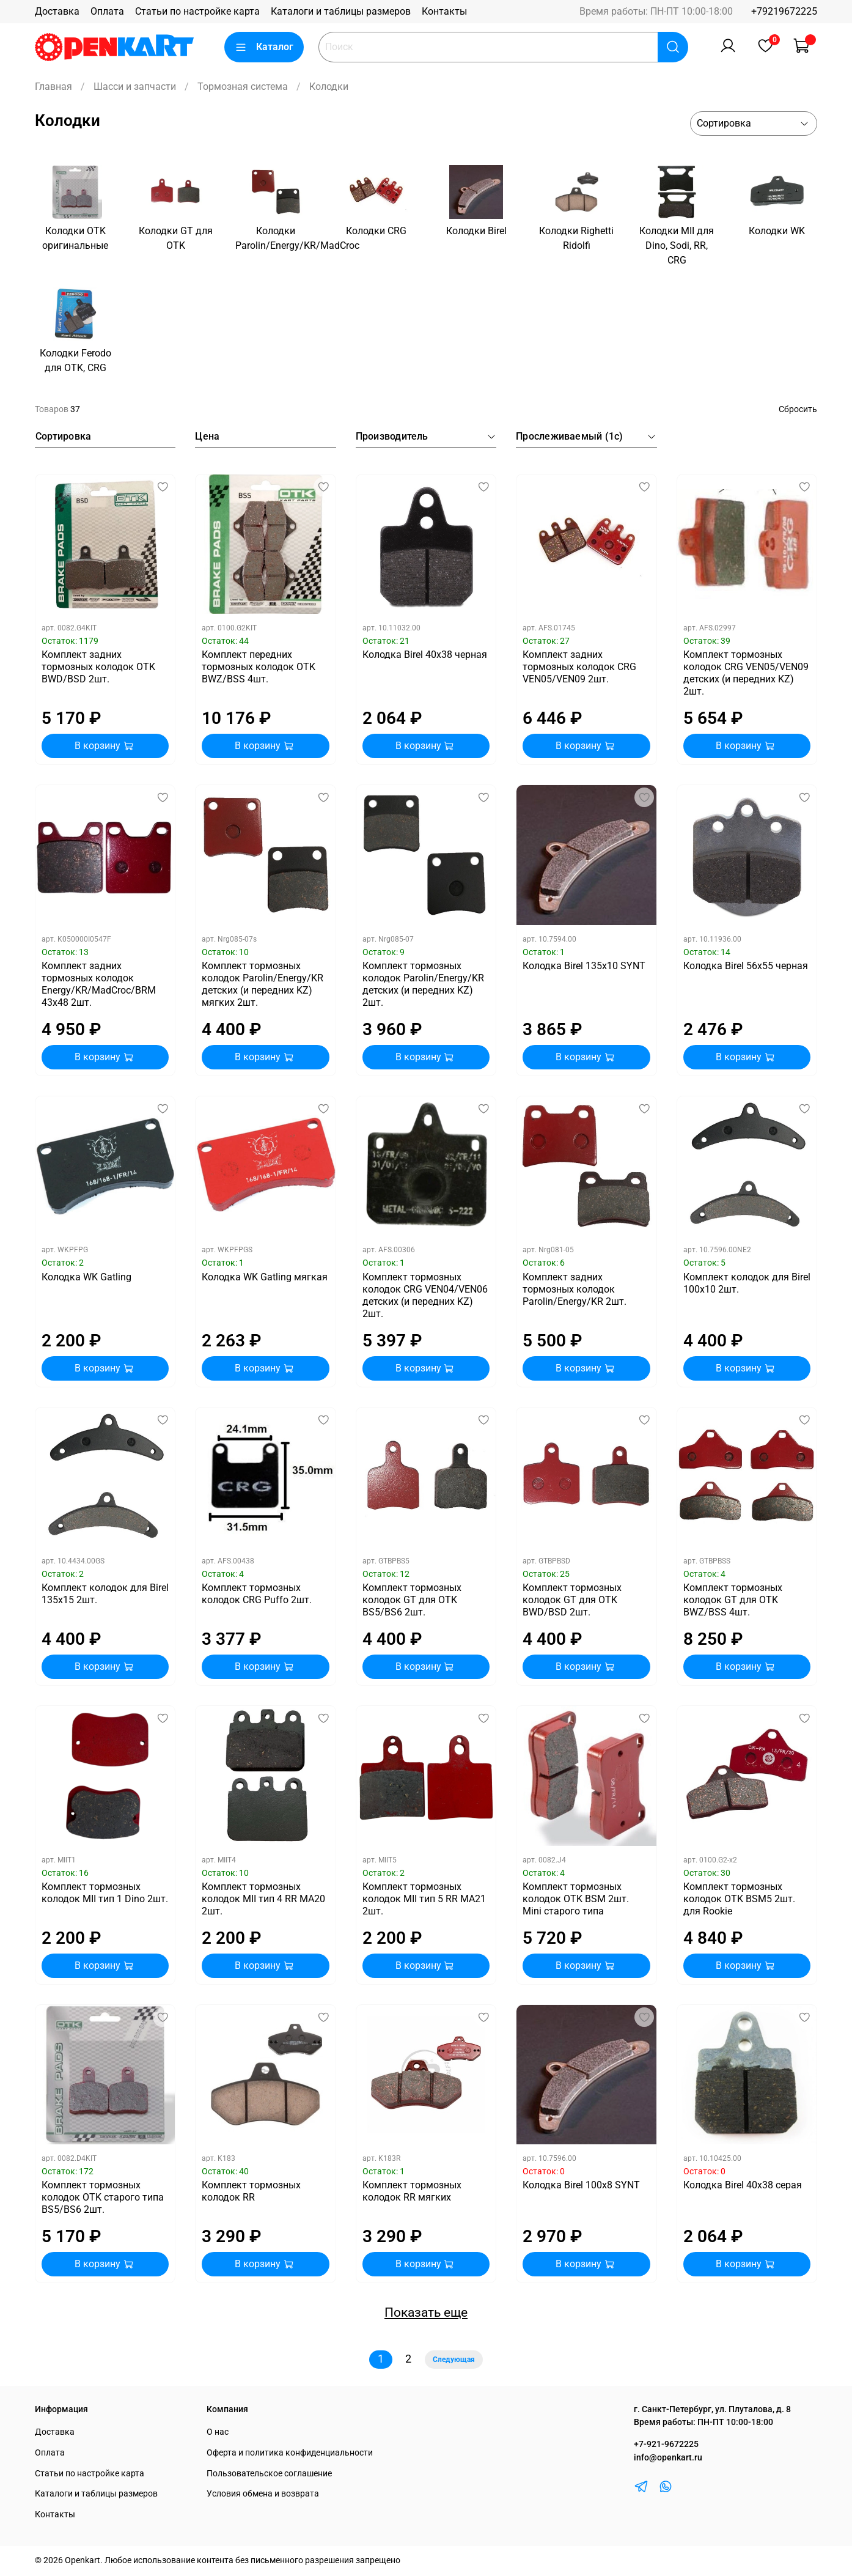  Describe the element at coordinates (581, 2185) in the screenshot. I see `Колодка Birel 100x8 SYNT` at that location.